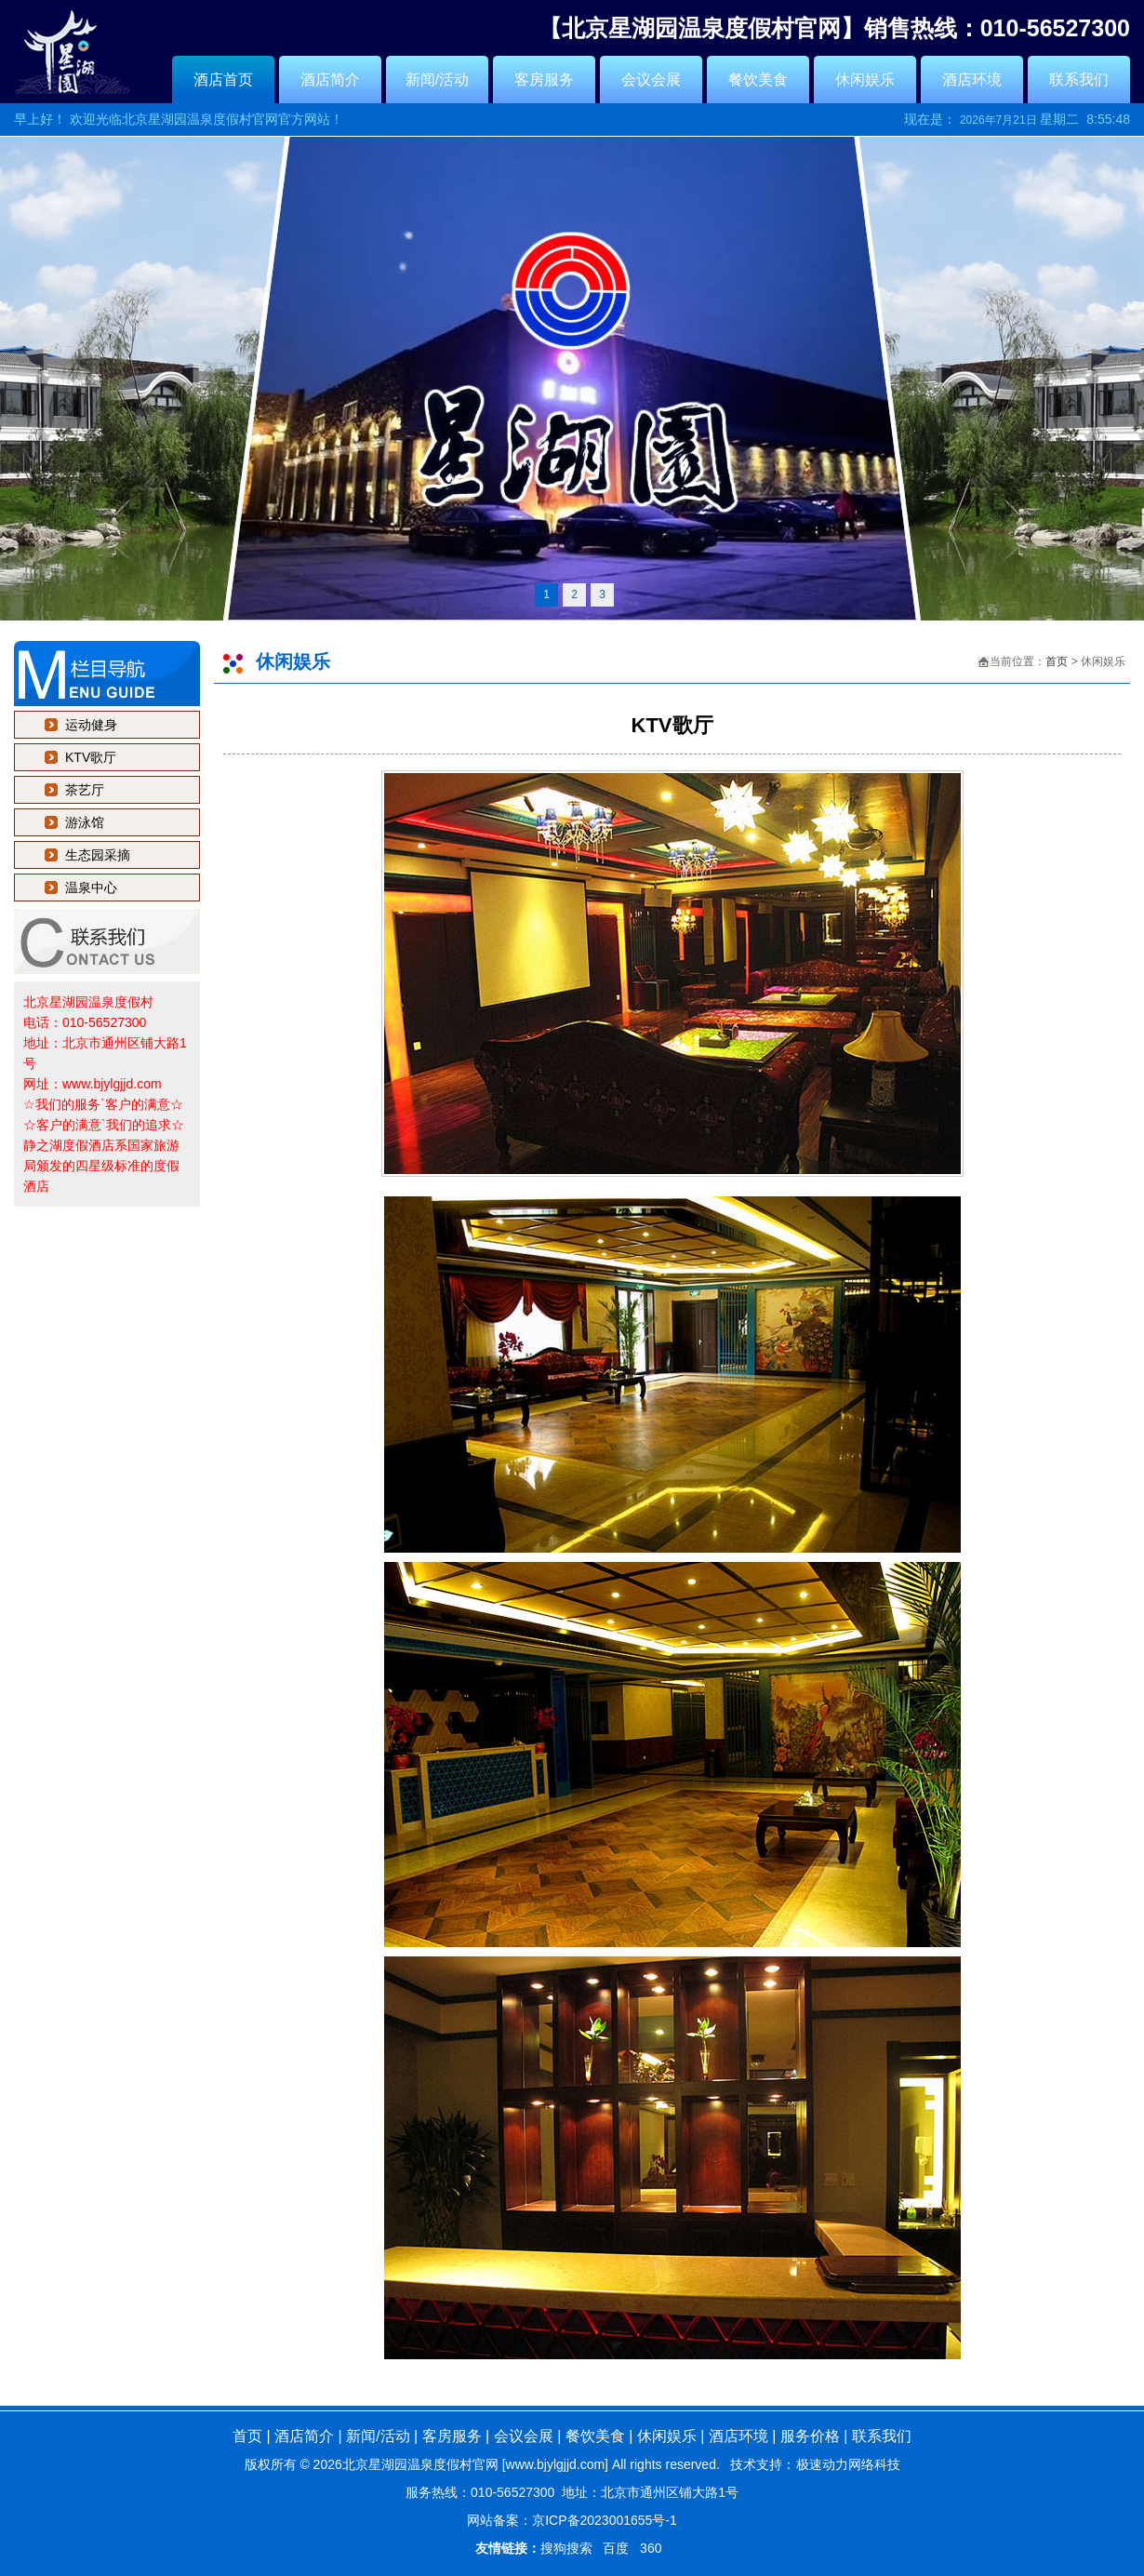 The width and height of the screenshot is (1144, 2576). Describe the element at coordinates (84, 822) in the screenshot. I see `游泳馆` at that location.